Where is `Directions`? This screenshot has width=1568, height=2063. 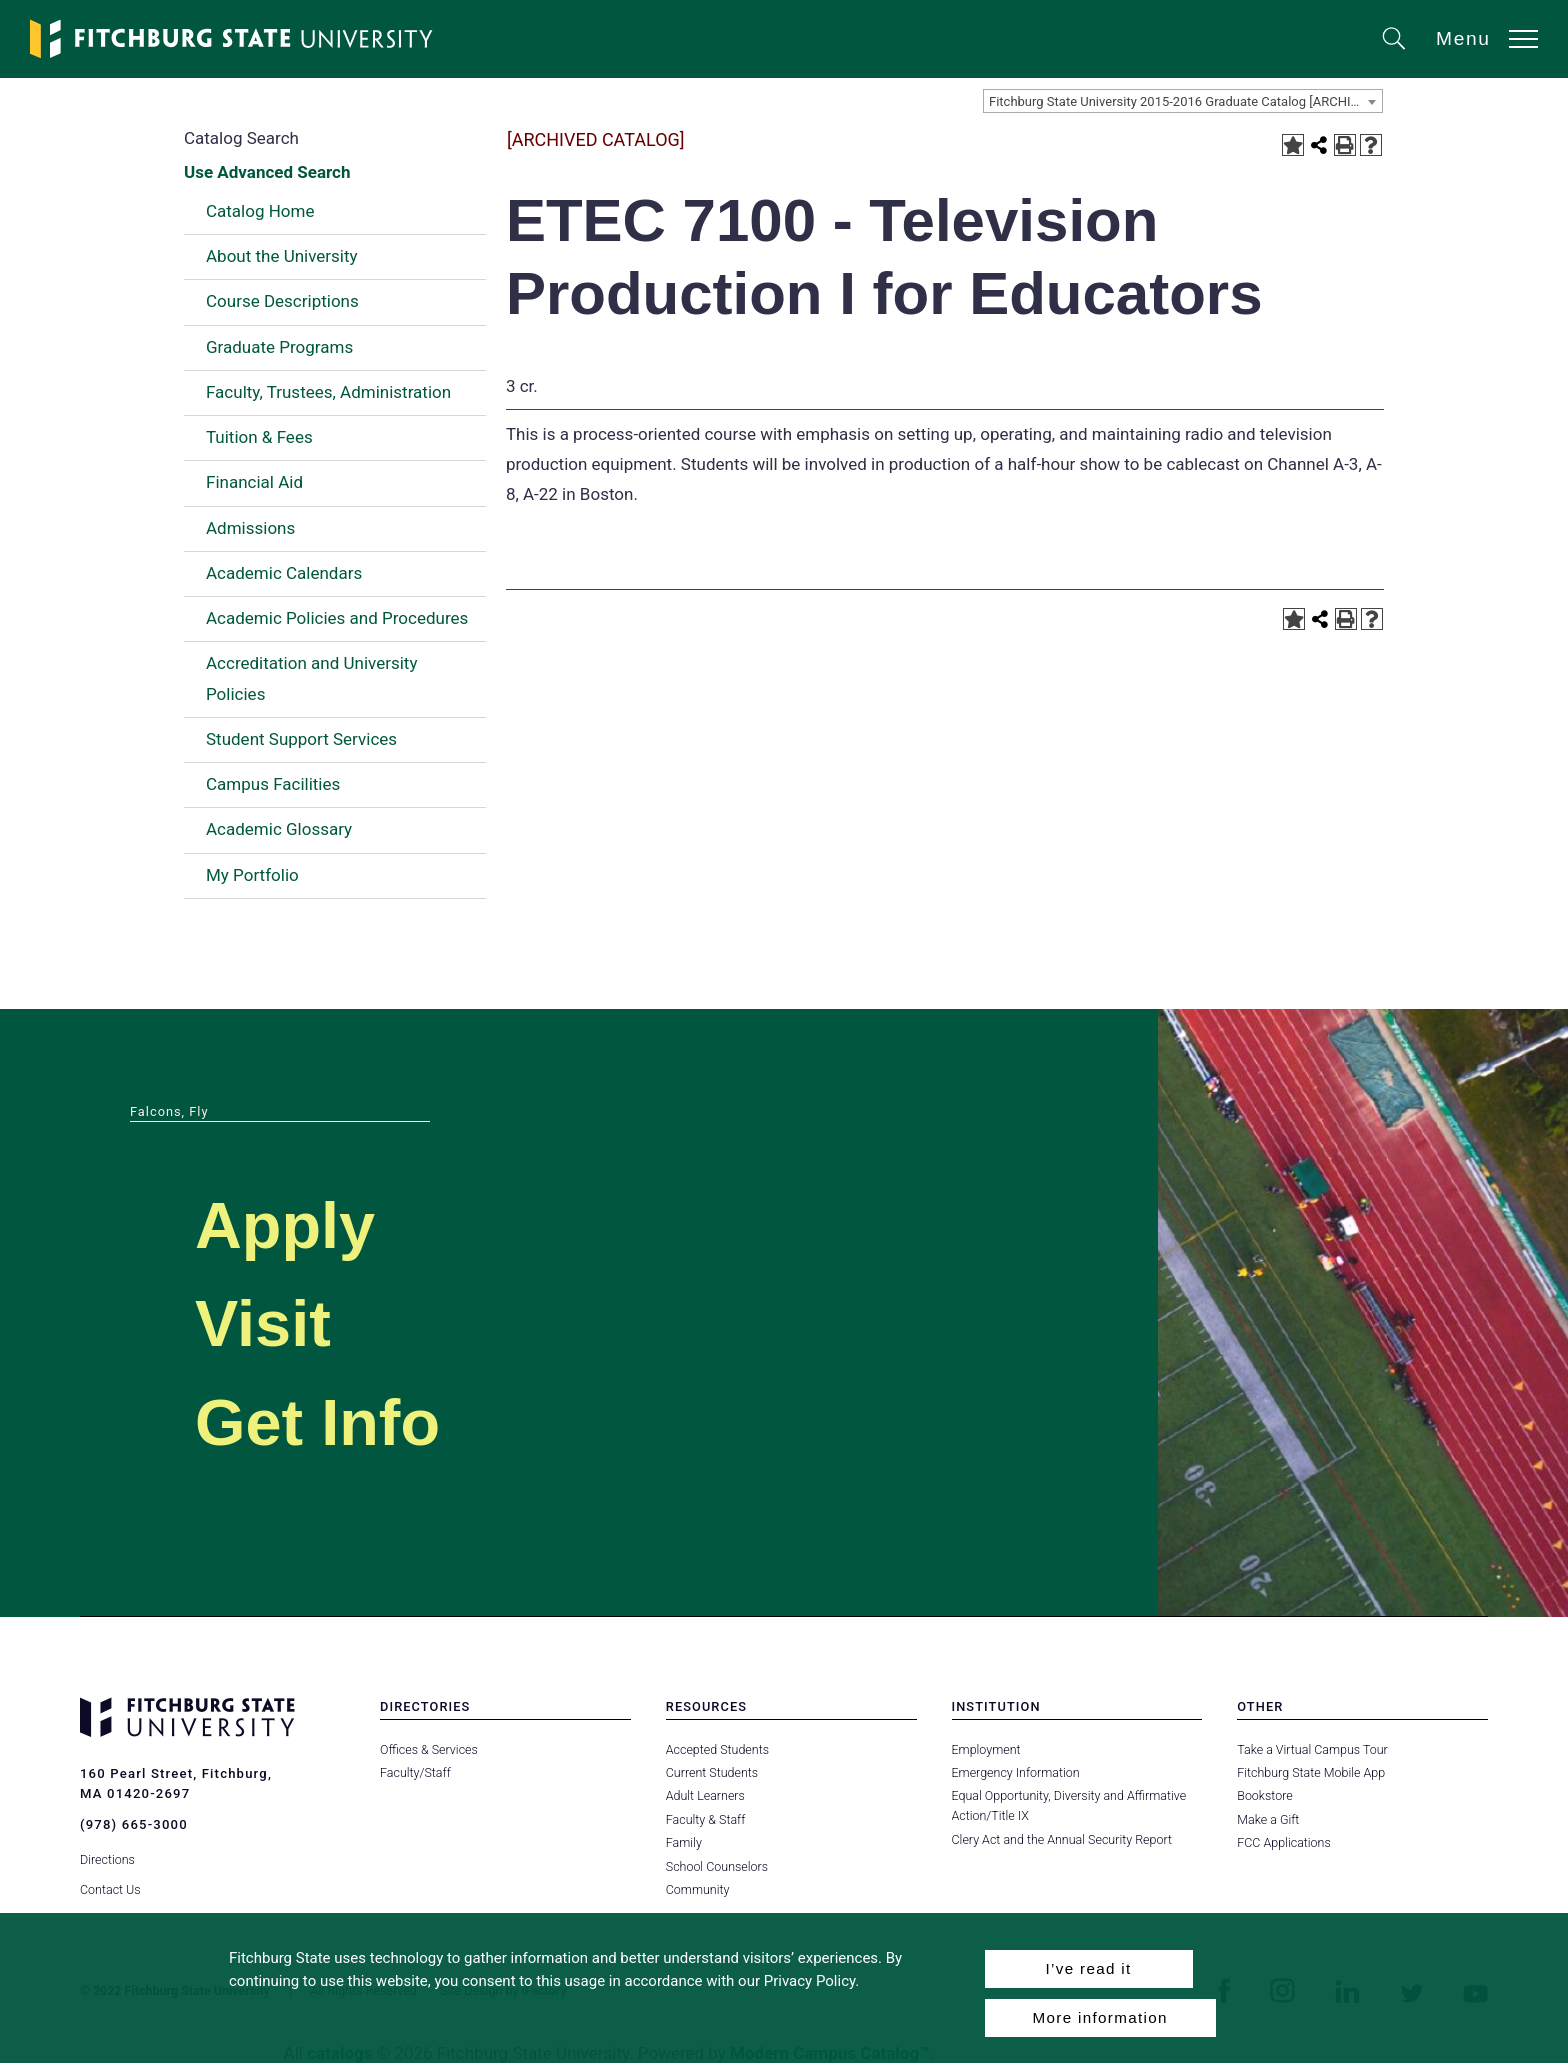
Directions is located at coordinates (107, 1858).